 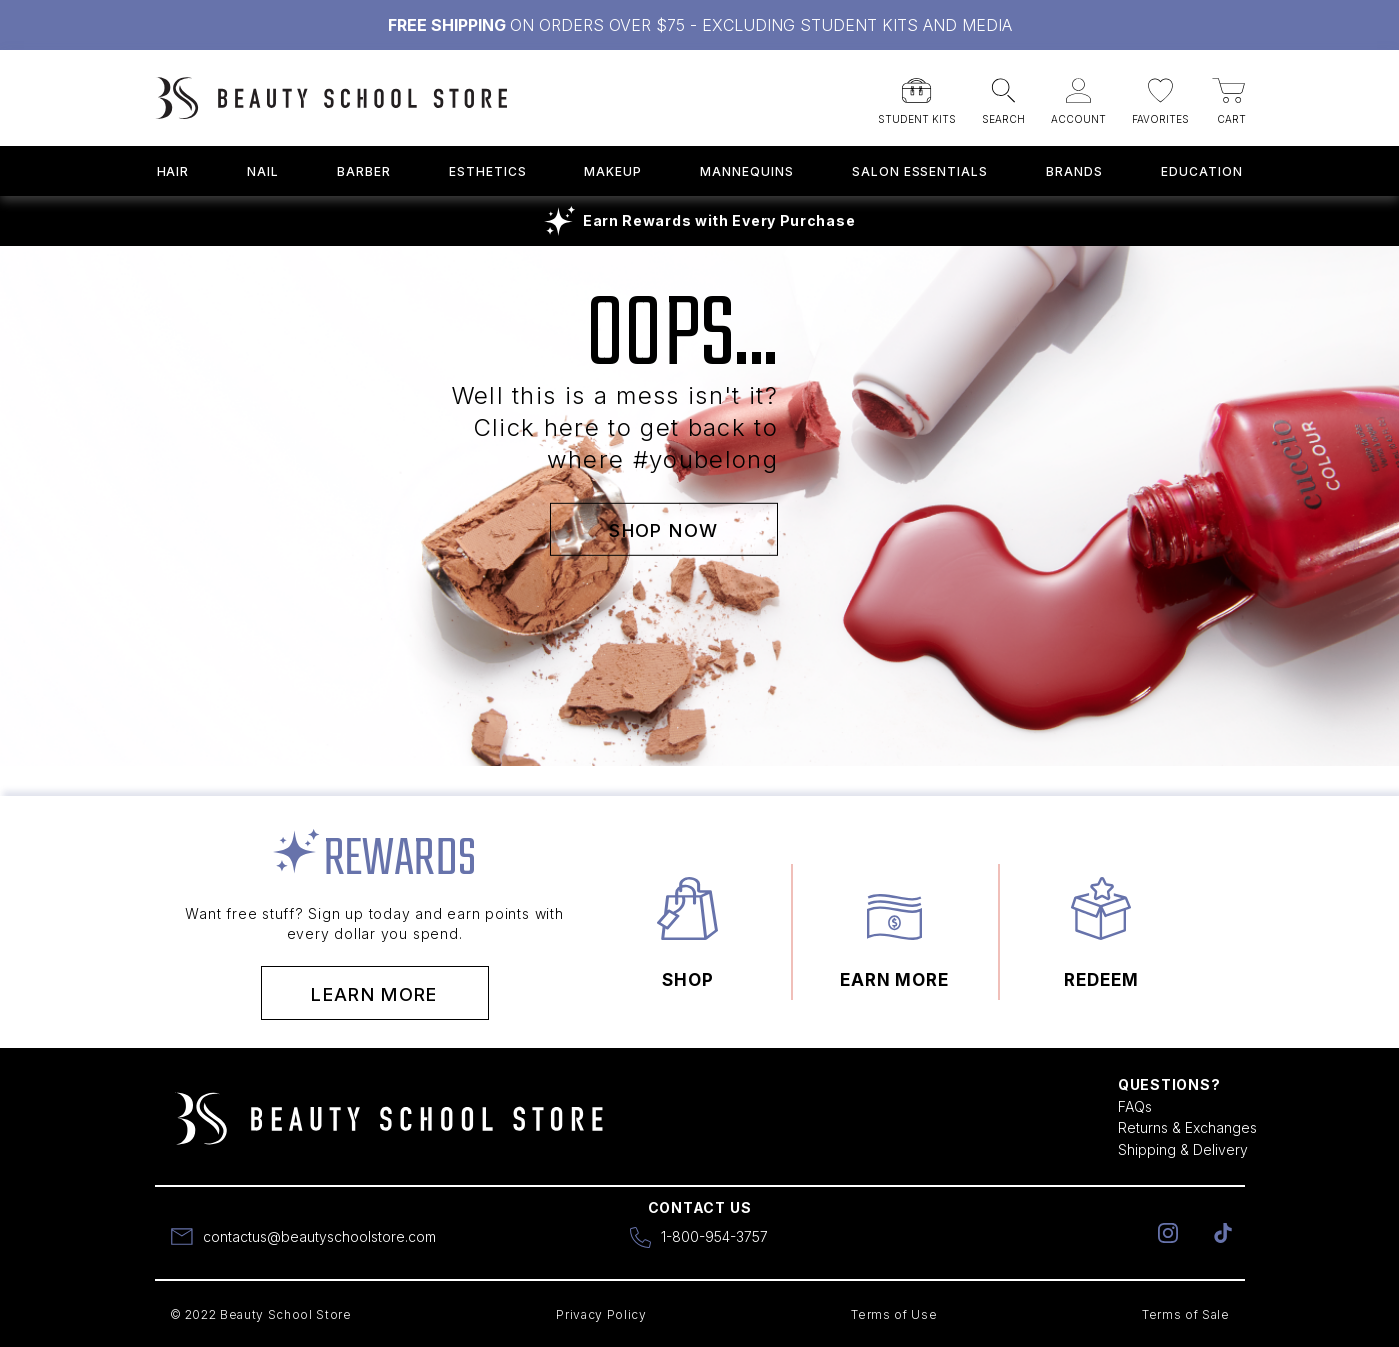 What do you see at coordinates (1135, 1106) in the screenshot?
I see `FAQs` at bounding box center [1135, 1106].